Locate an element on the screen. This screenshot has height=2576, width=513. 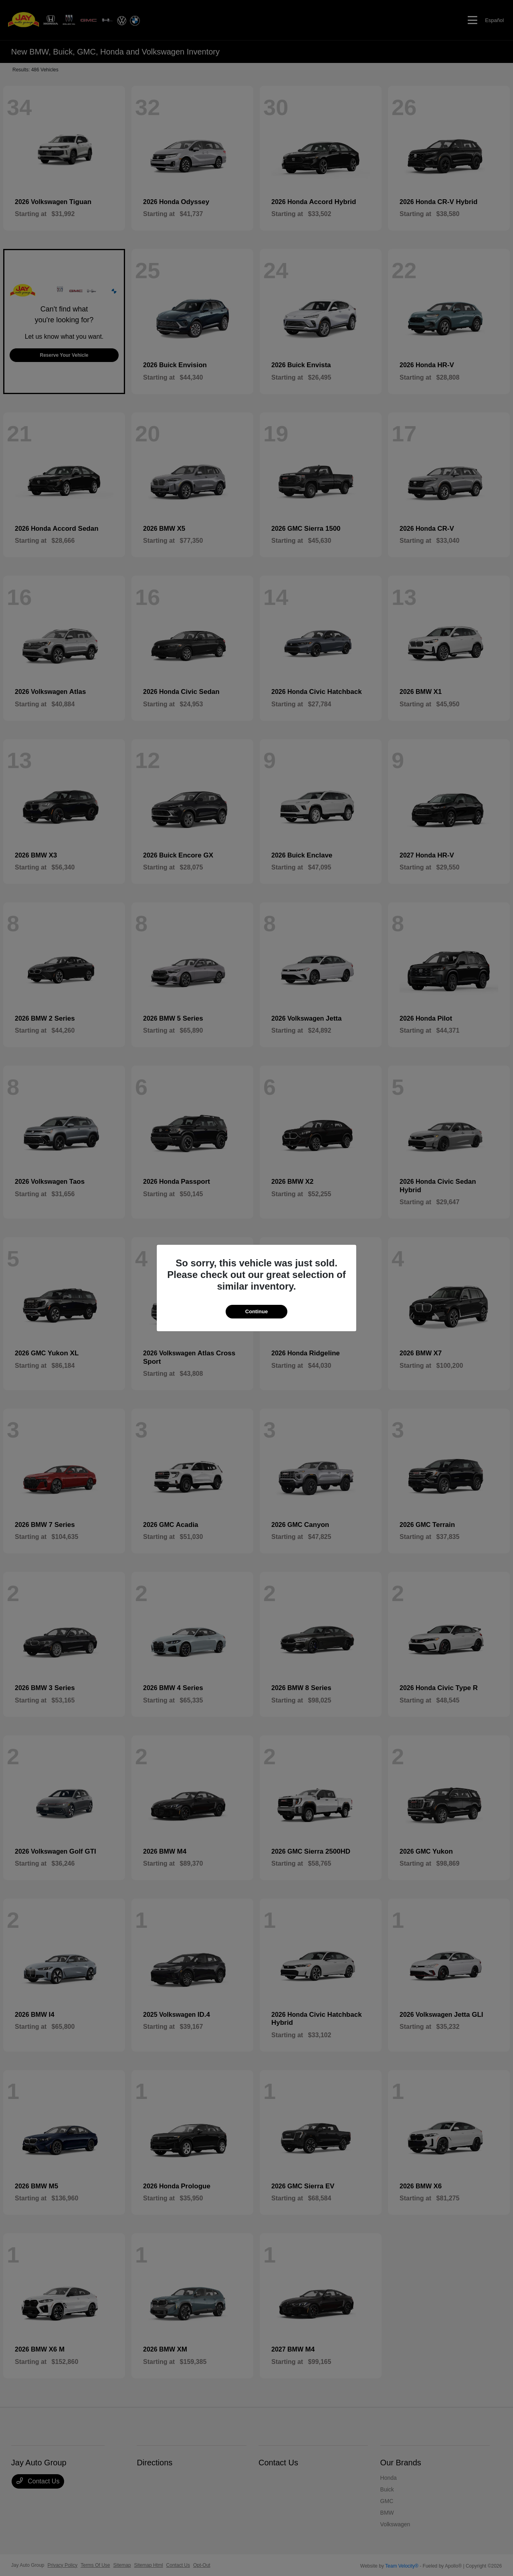
Continue is located at coordinates (256, 1311).